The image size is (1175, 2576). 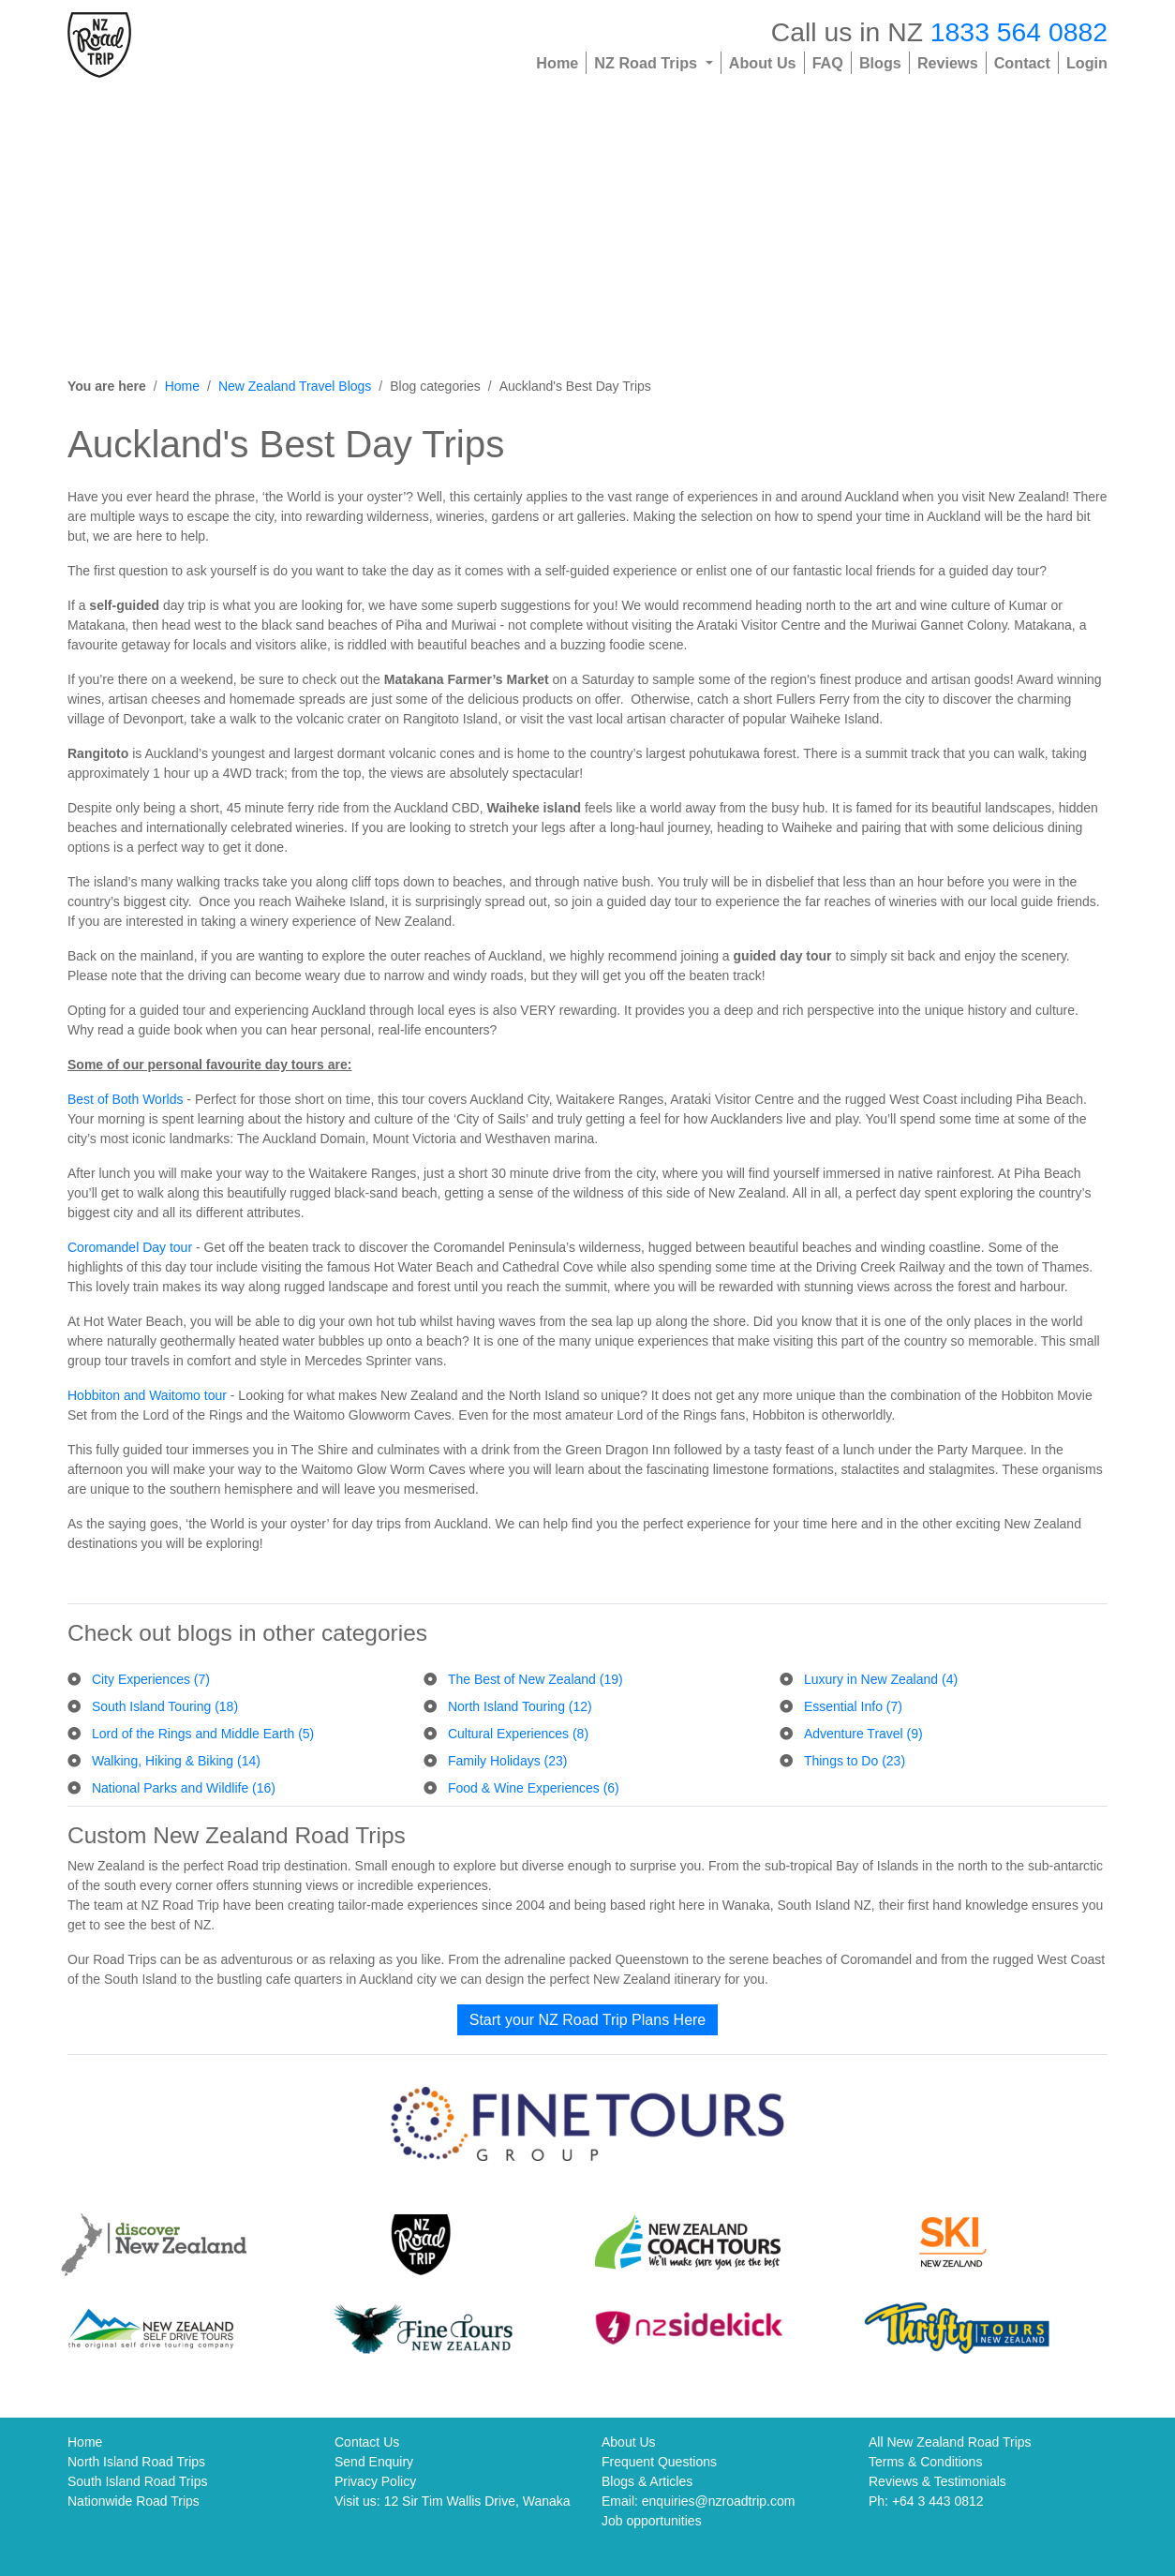 I want to click on Start your NZ Road Trip Plans Here, so click(x=587, y=2020).